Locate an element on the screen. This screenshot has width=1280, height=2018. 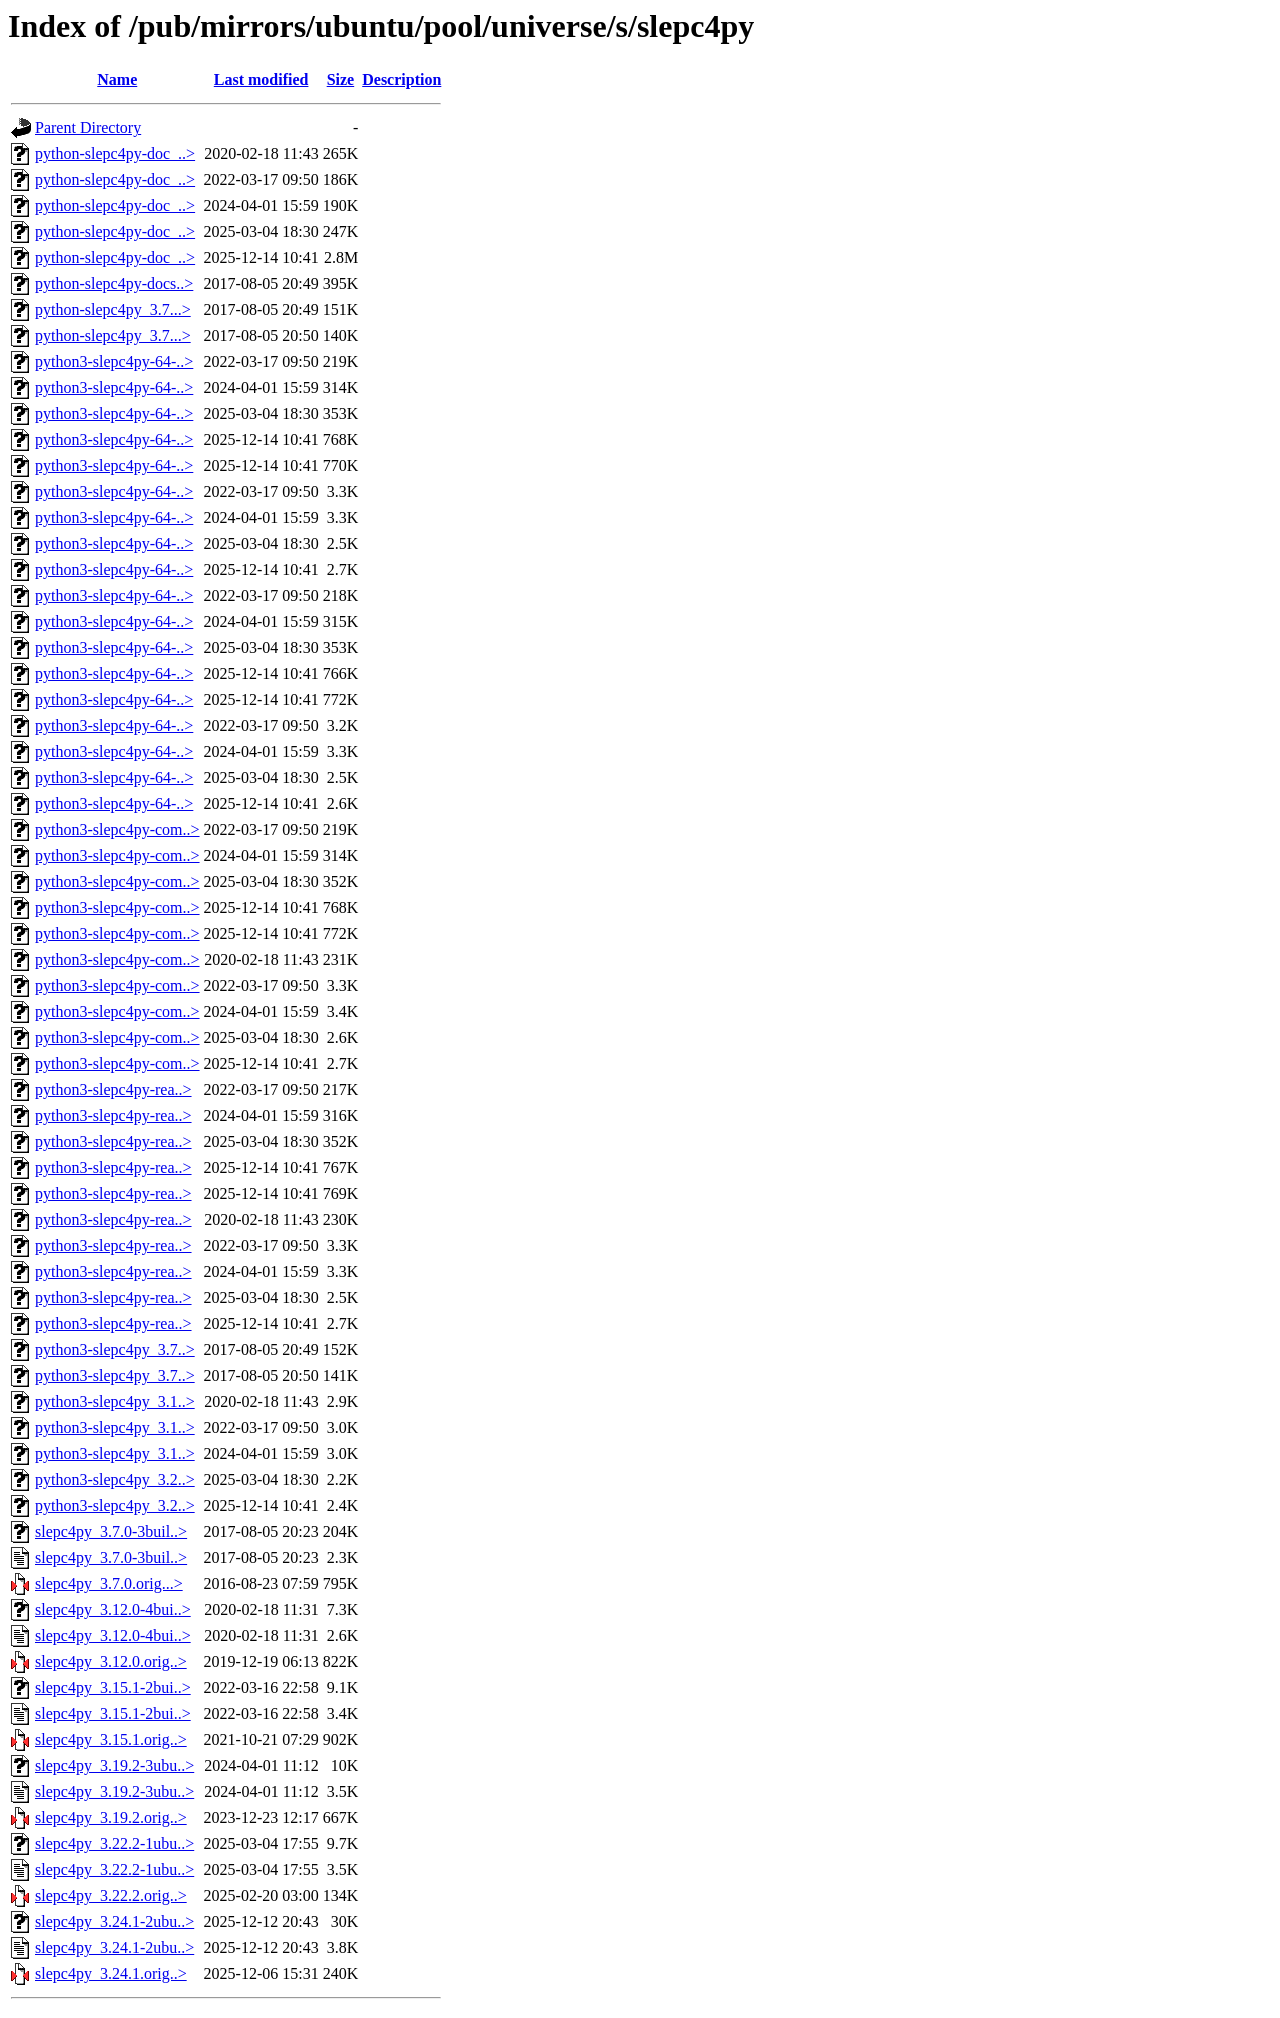
python3-slepc4py-com..> is located at coordinates (117, 829).